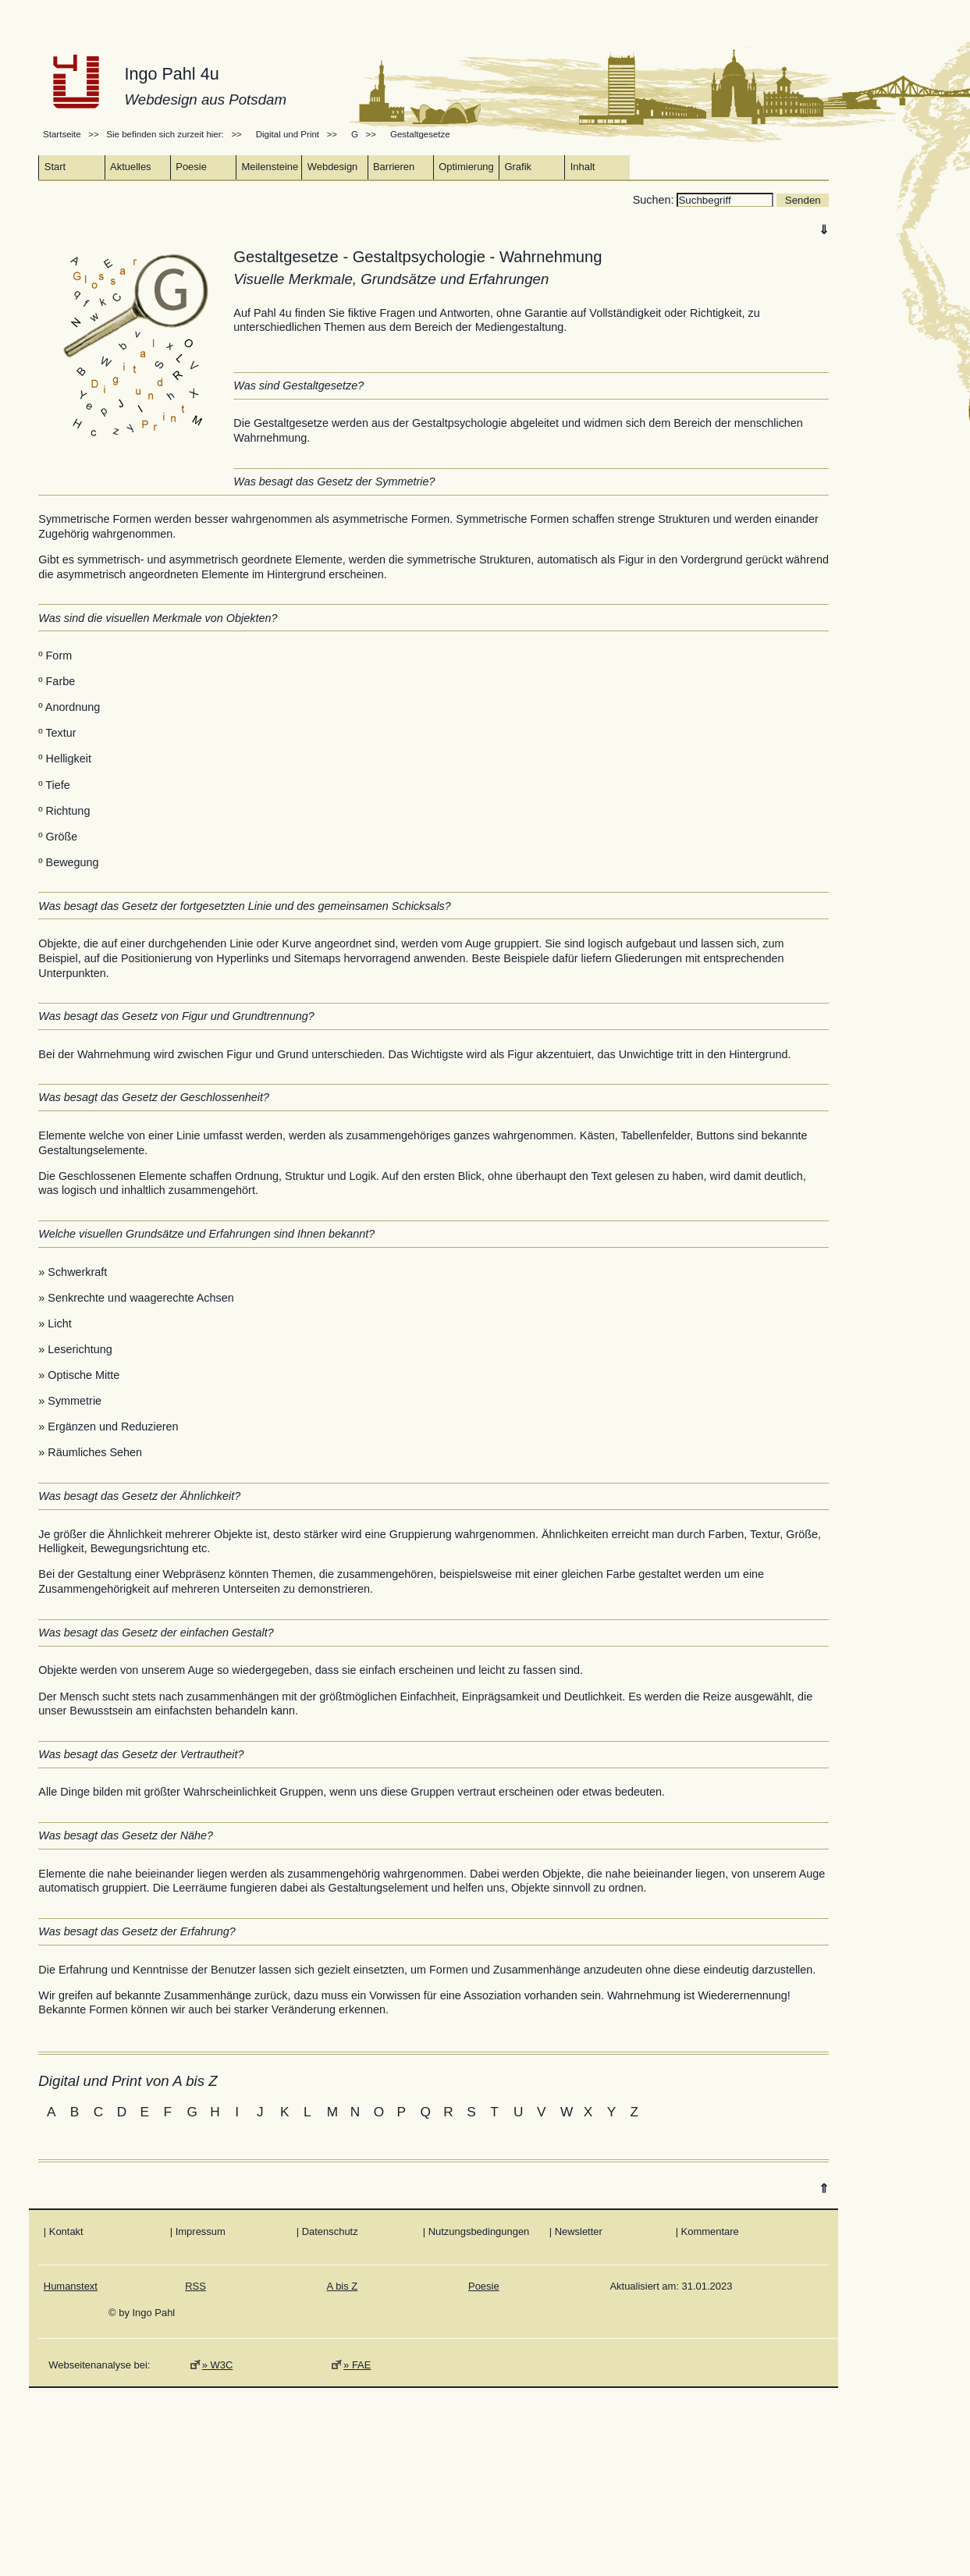  What do you see at coordinates (63, 2231) in the screenshot?
I see `| Kontakt` at bounding box center [63, 2231].